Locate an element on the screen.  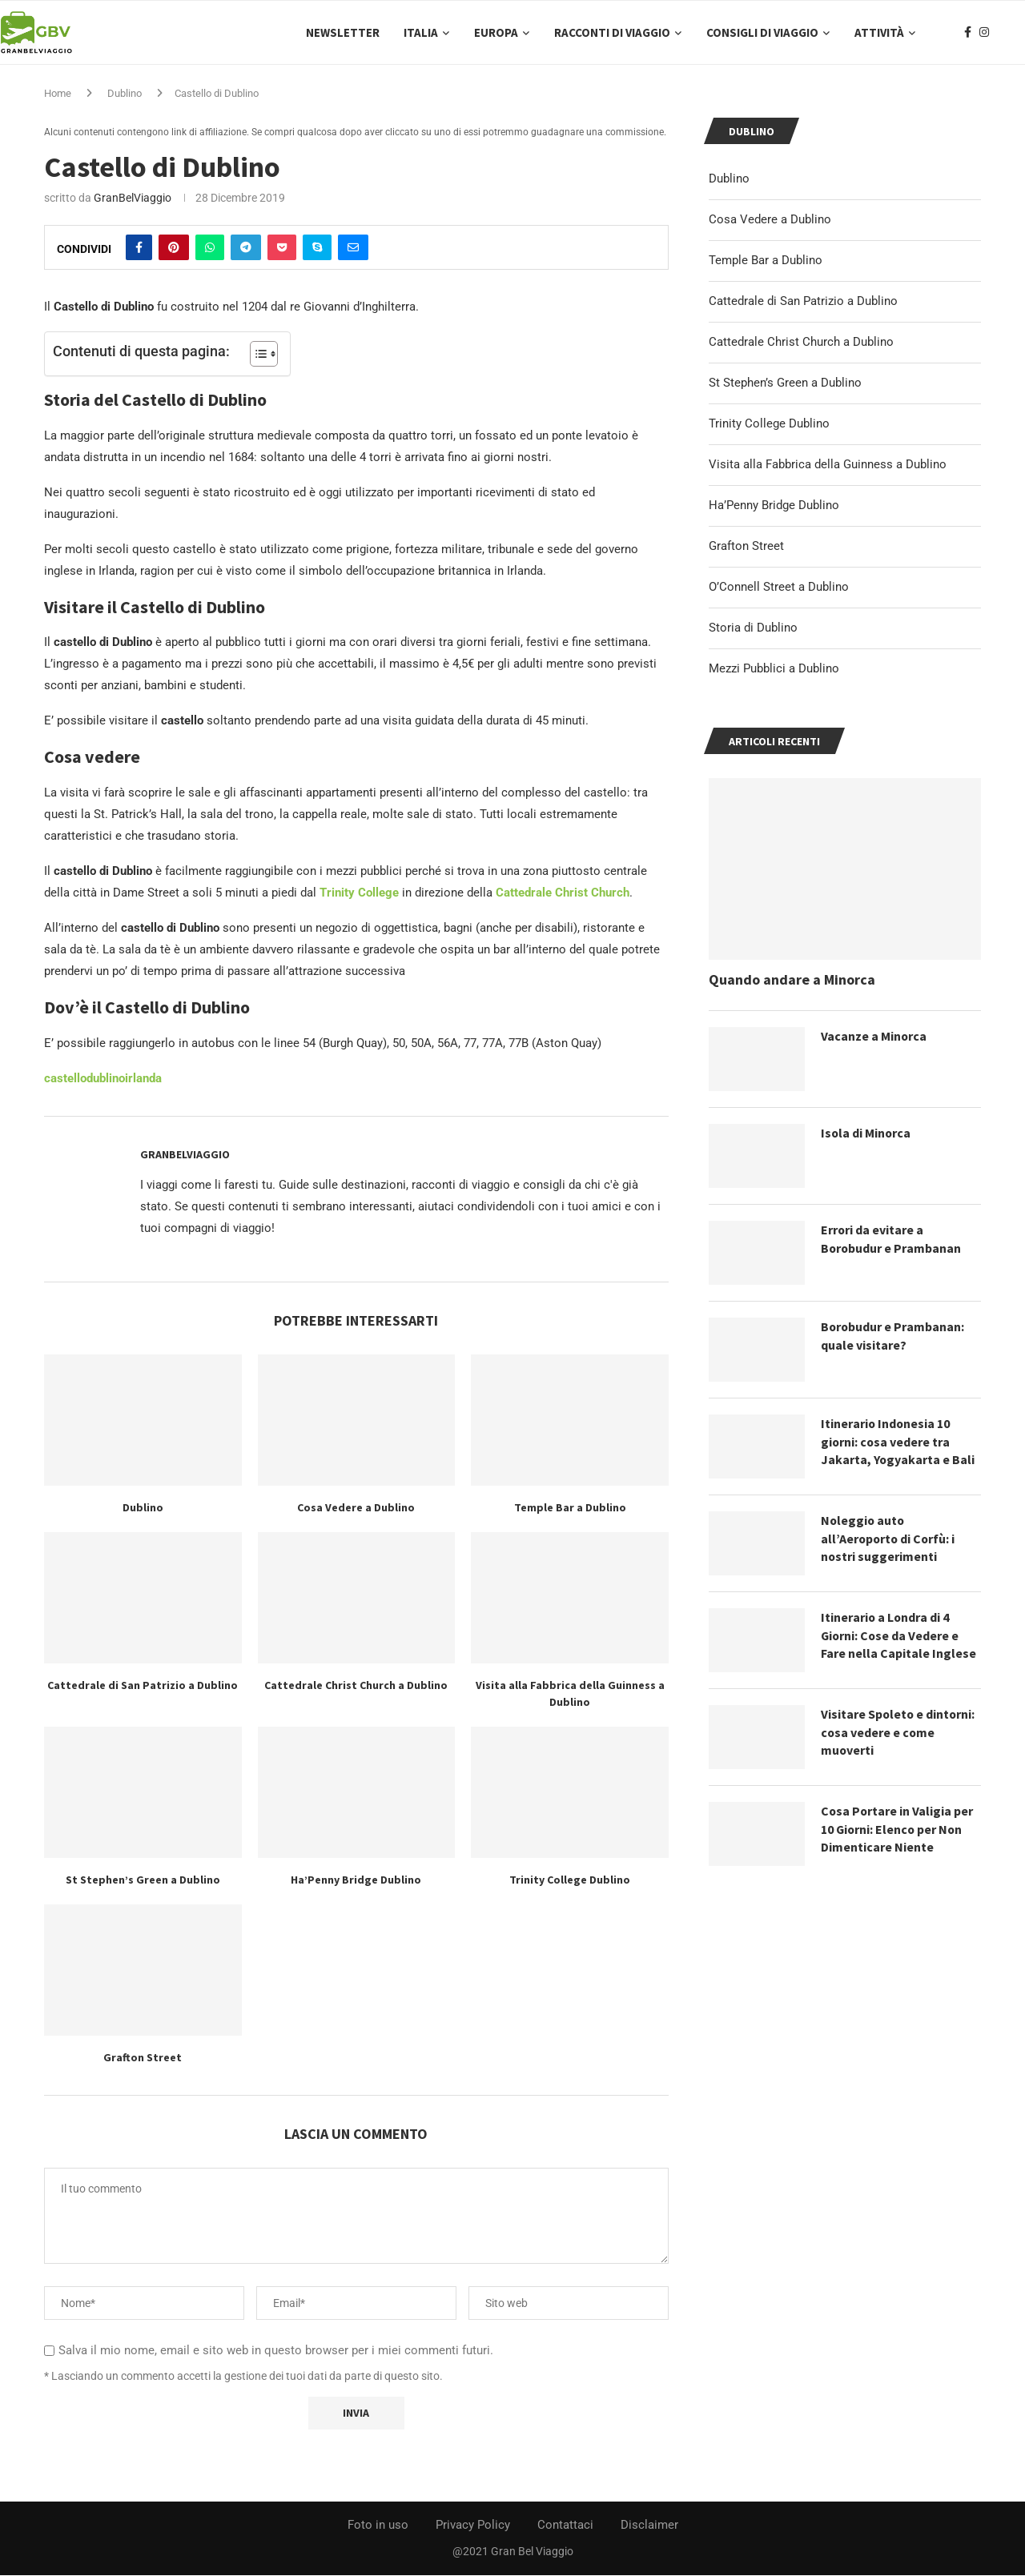
Cosa Portare in Valigia per 10 Giorni: Elenco per Non Dimenticare Niente is located at coordinates (898, 1830).